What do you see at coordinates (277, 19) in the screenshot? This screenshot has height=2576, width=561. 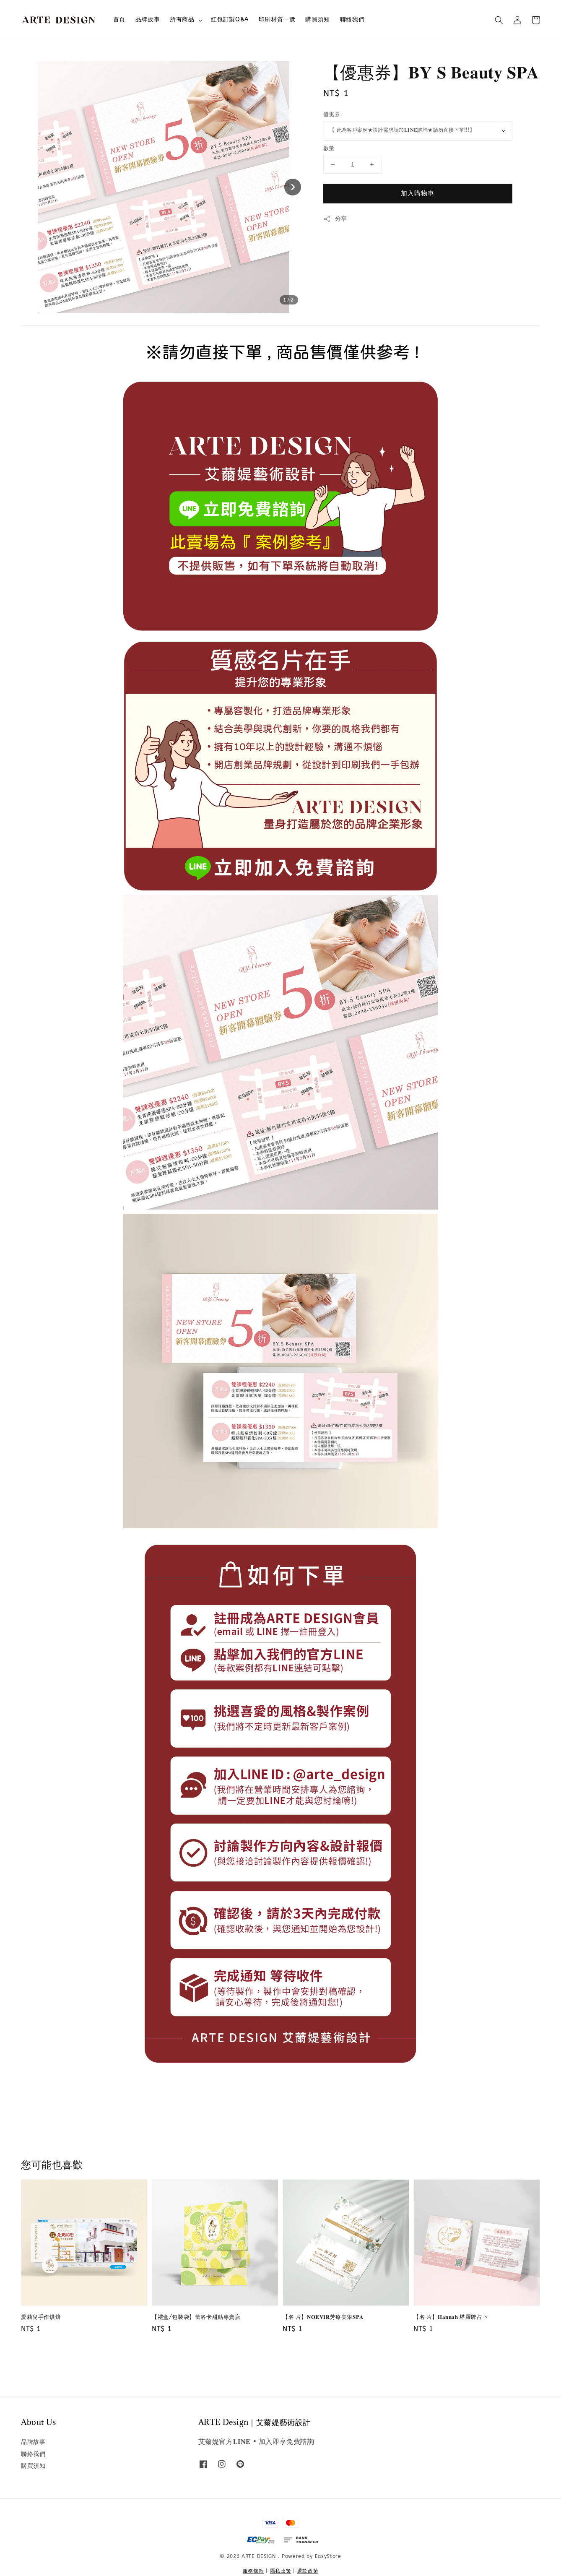 I see `印刷材質一覽` at bounding box center [277, 19].